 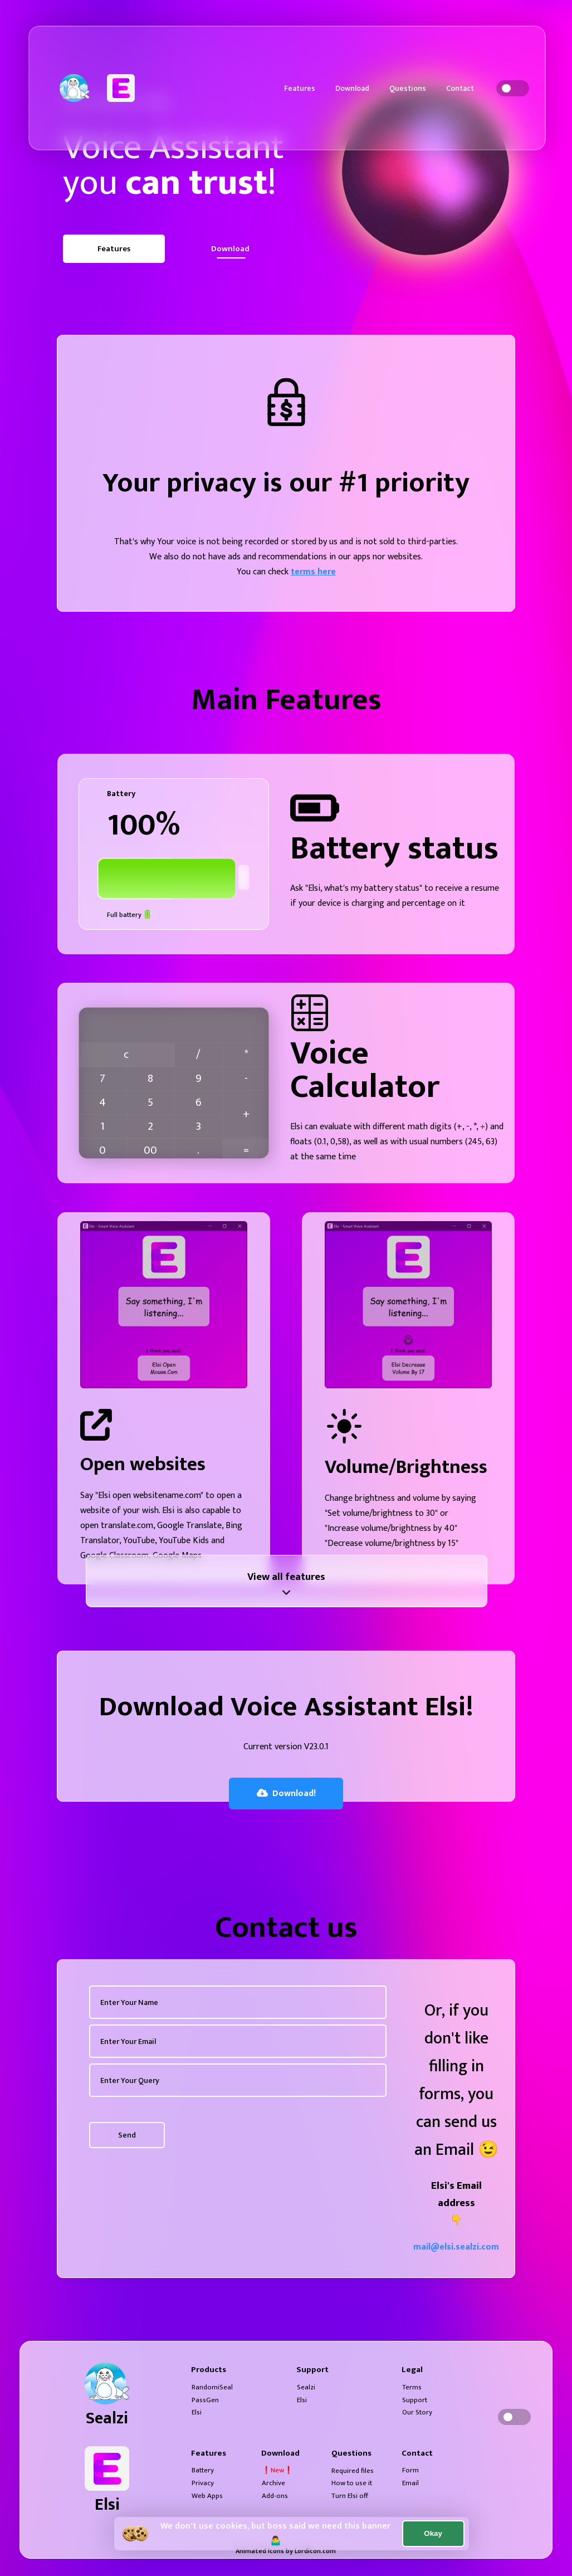 What do you see at coordinates (203, 2470) in the screenshot?
I see `Battery` at bounding box center [203, 2470].